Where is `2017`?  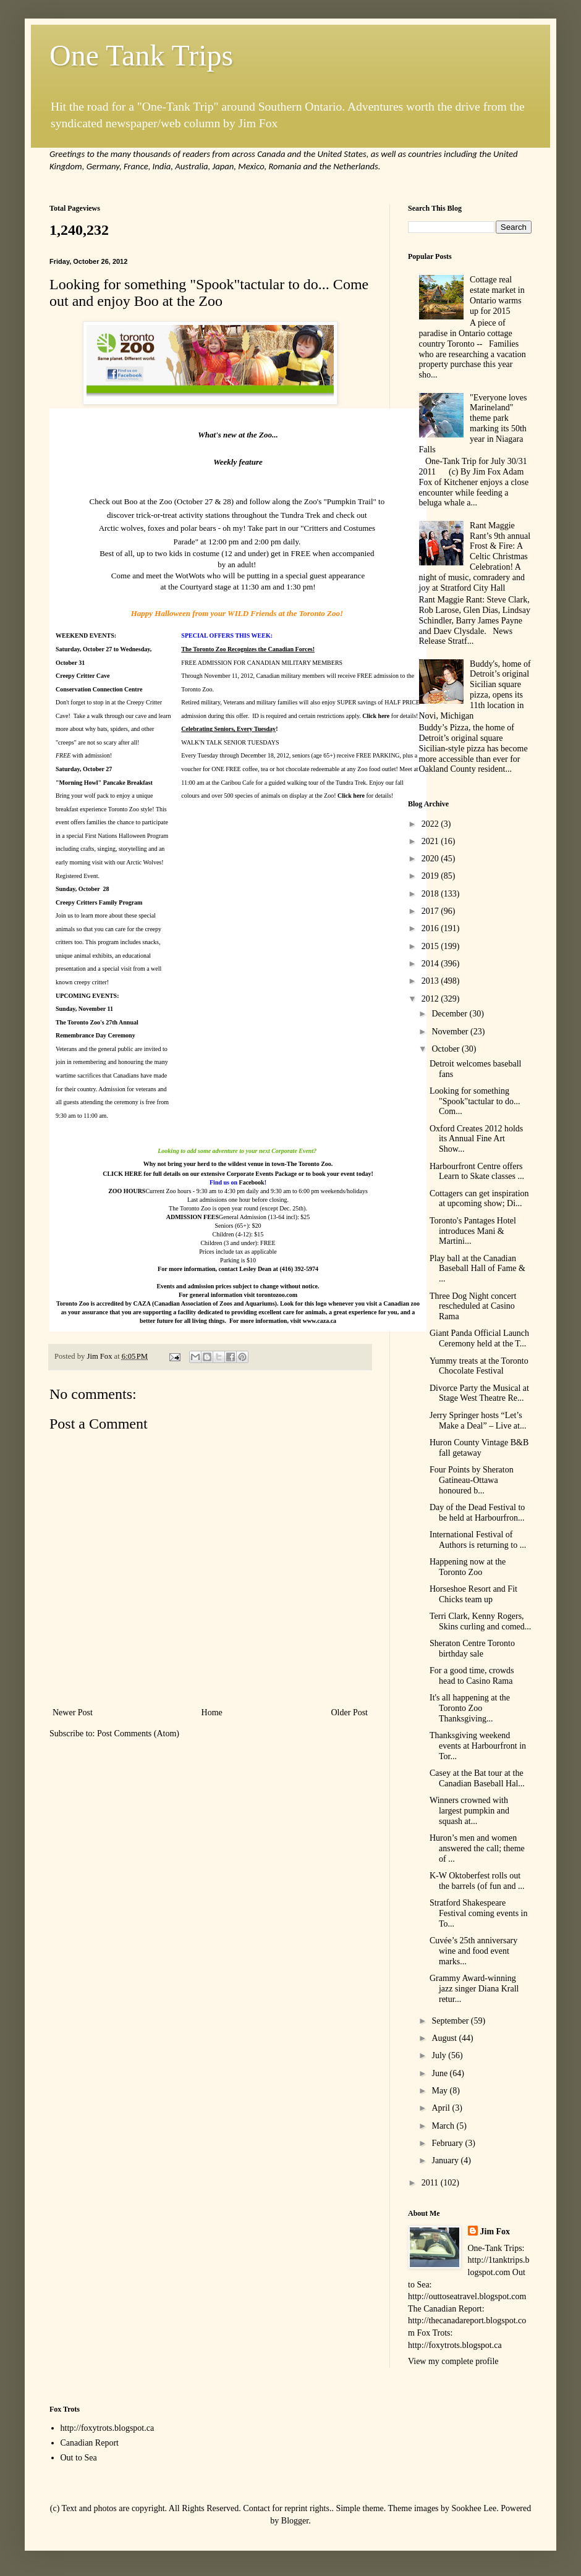
2017 is located at coordinates (431, 911).